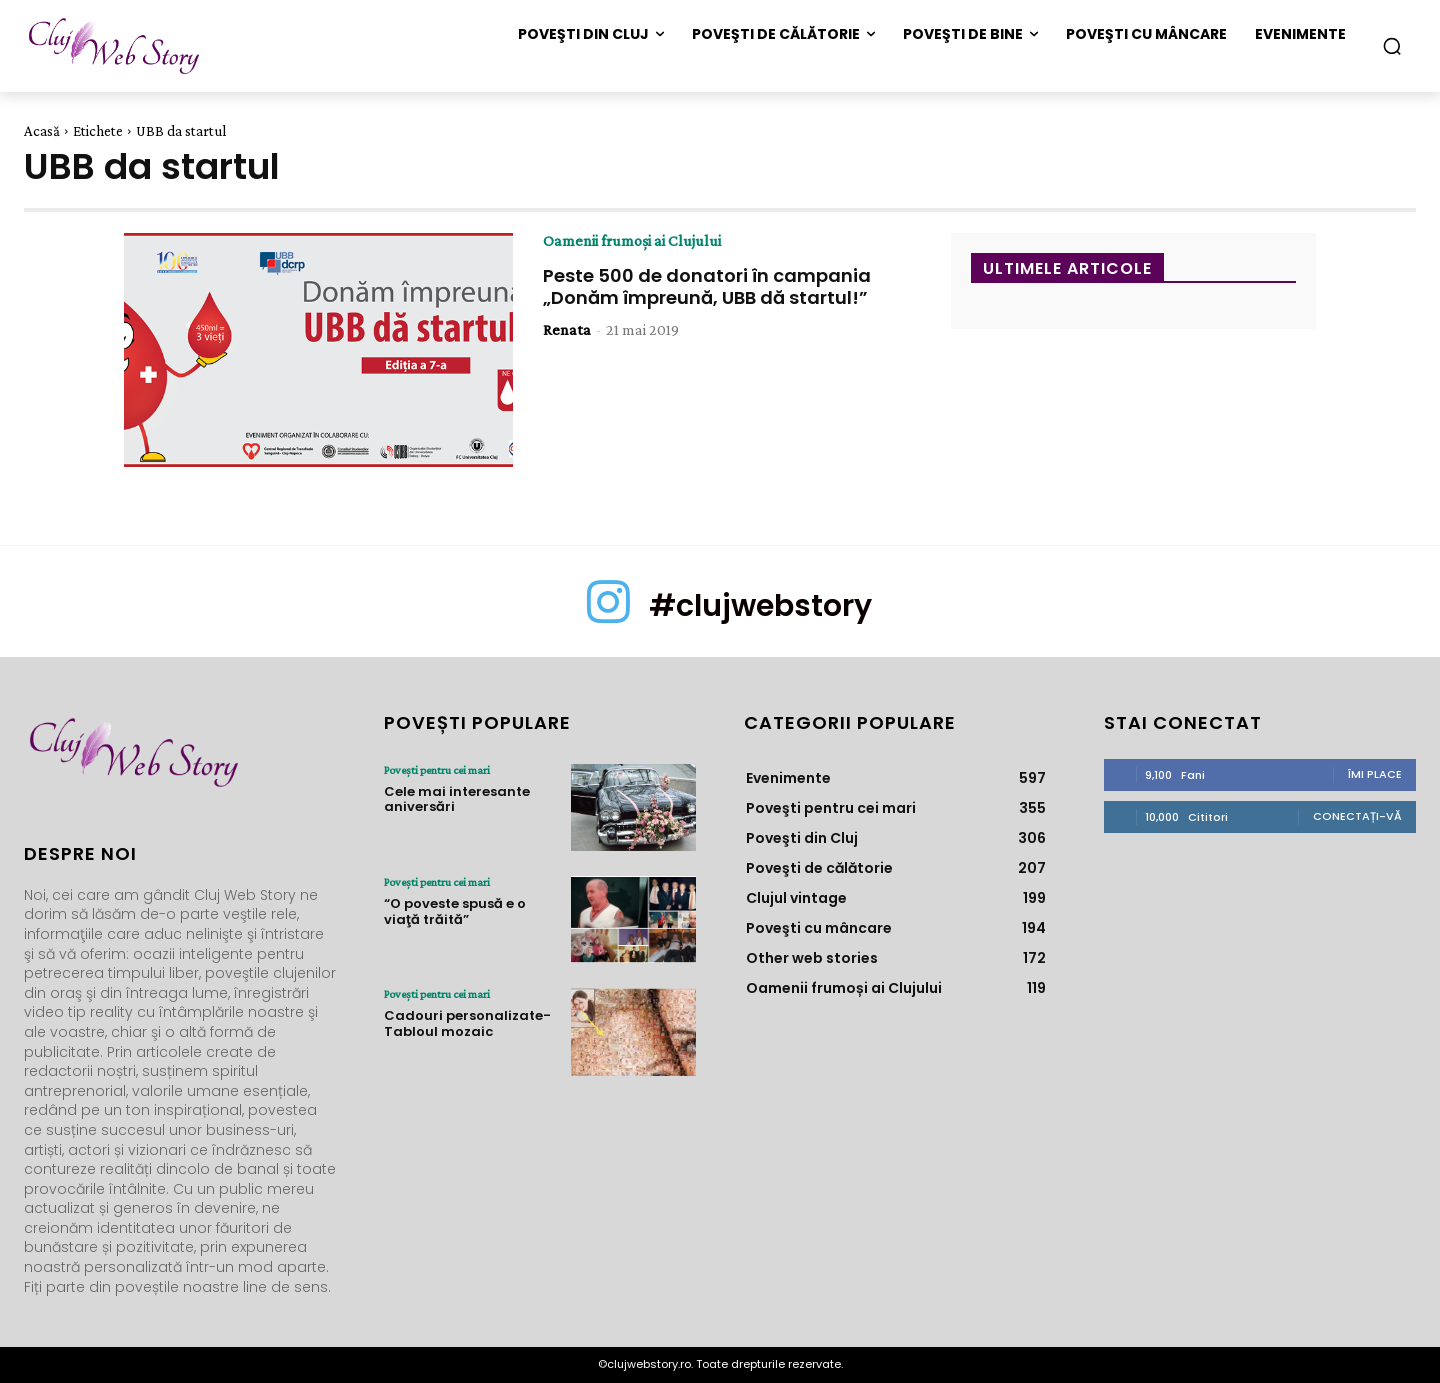 The image size is (1440, 1383). Describe the element at coordinates (437, 770) in the screenshot. I see `Poveşti pentru cei mari` at that location.